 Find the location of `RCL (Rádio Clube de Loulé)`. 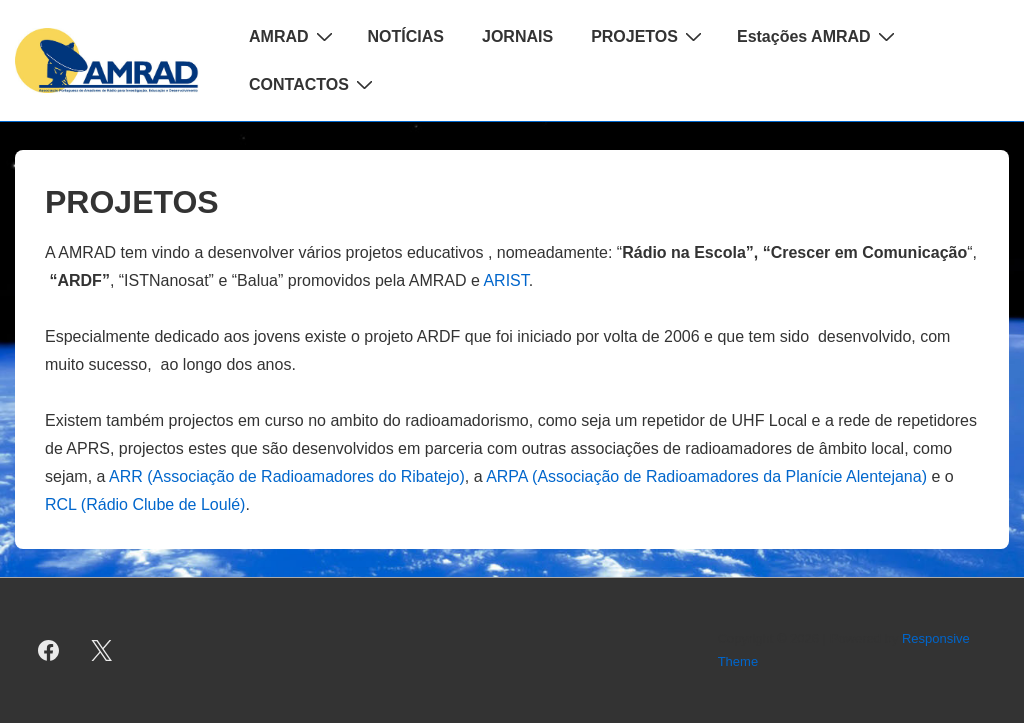

RCL (Rádio Clube de Loulé) is located at coordinates (145, 504).